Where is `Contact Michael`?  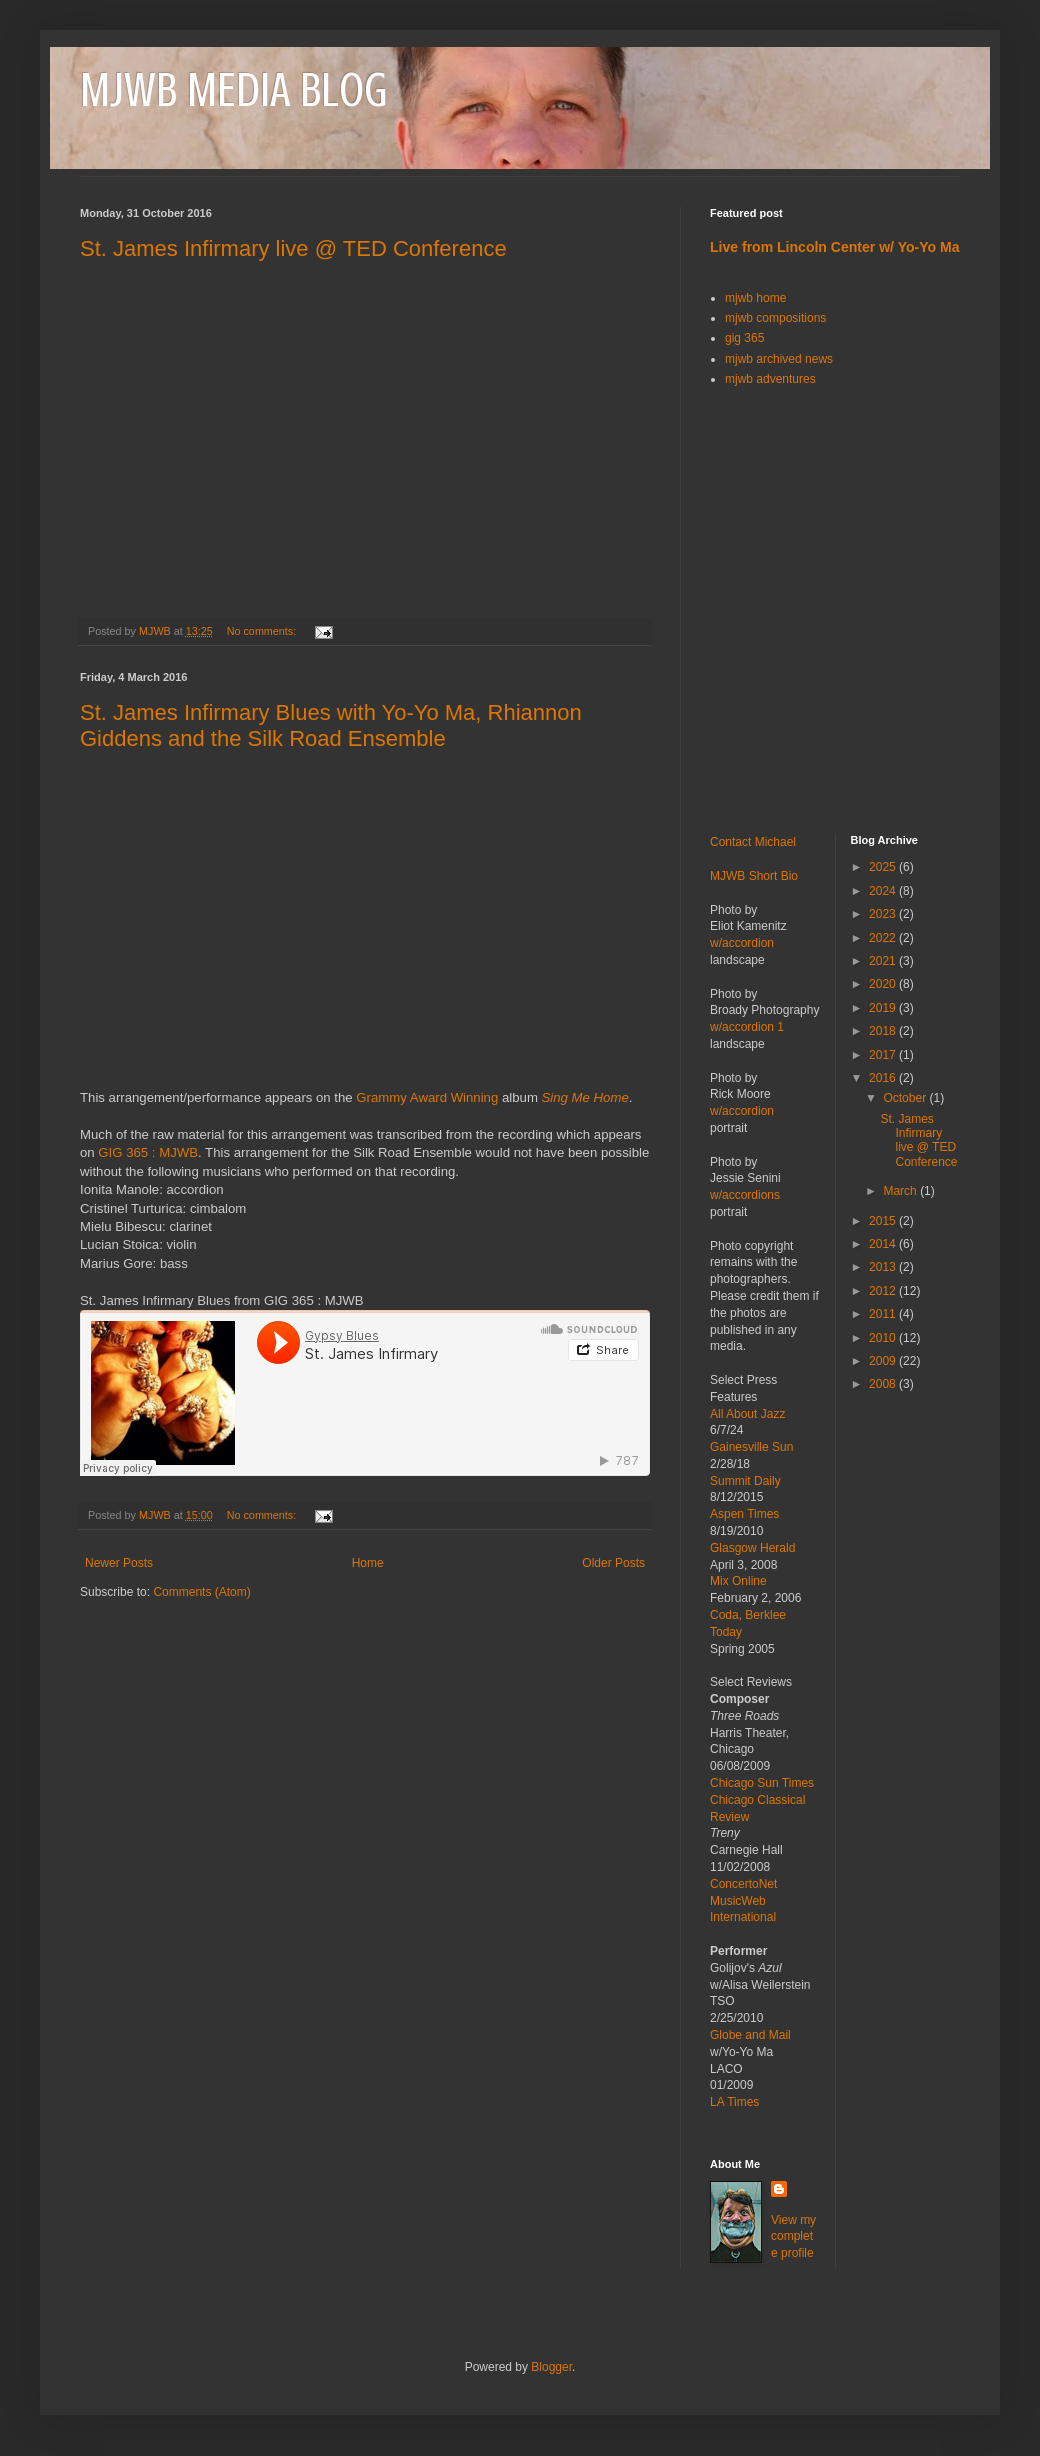 Contact Michael is located at coordinates (753, 842).